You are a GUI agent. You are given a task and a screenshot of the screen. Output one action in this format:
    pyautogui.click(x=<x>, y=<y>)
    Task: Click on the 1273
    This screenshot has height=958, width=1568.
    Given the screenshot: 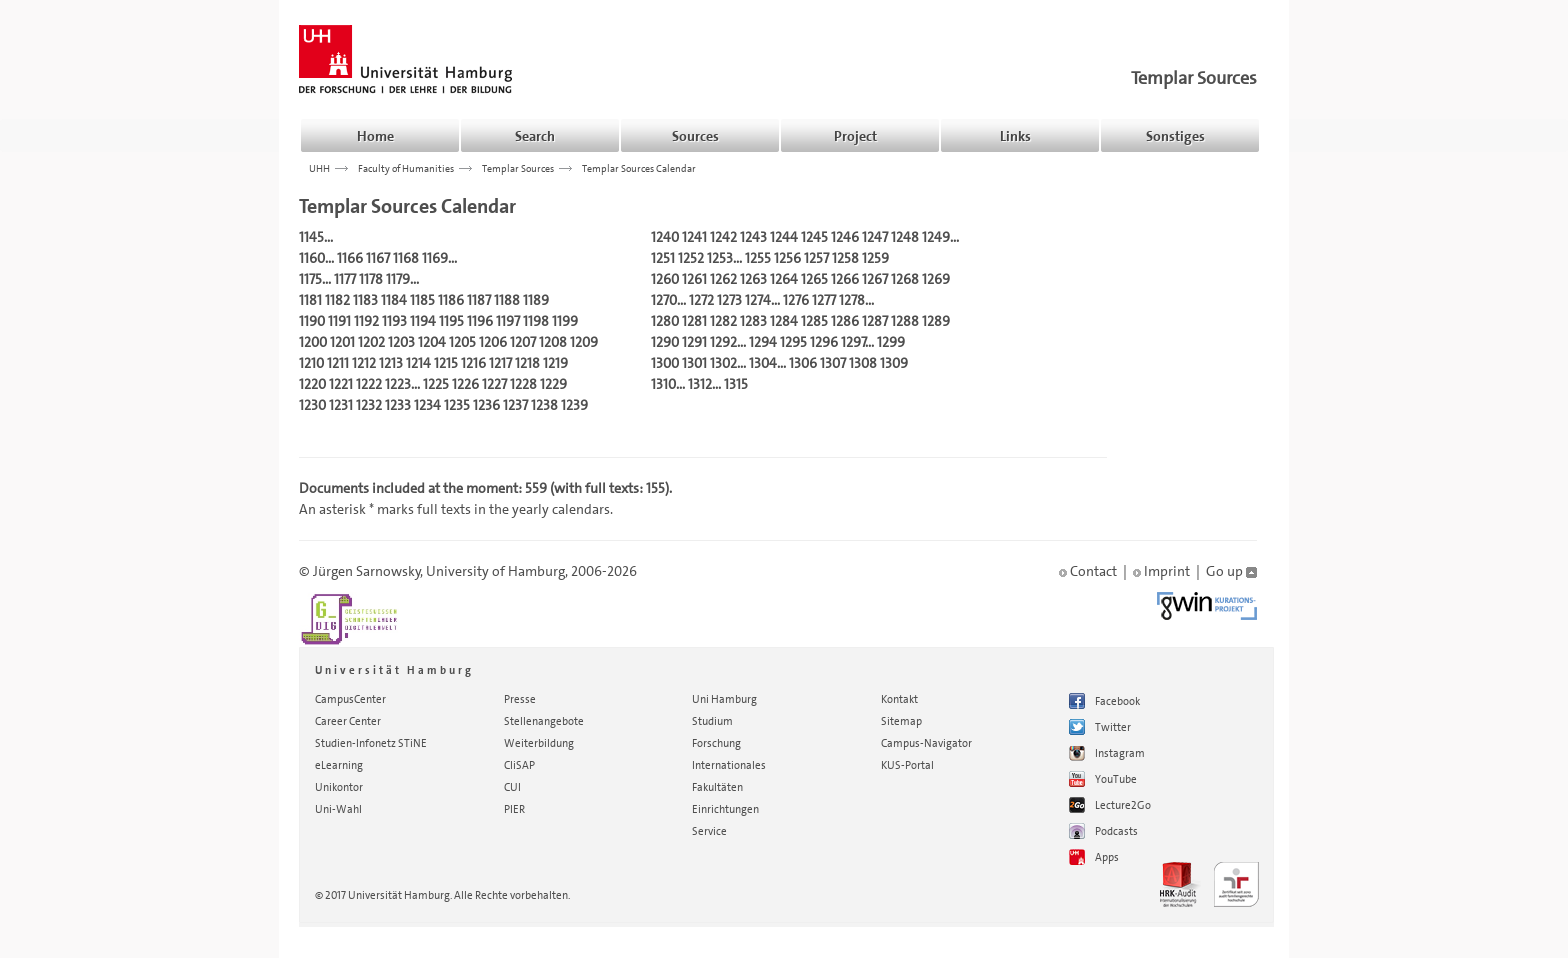 What is the action you would take?
    pyautogui.click(x=729, y=300)
    